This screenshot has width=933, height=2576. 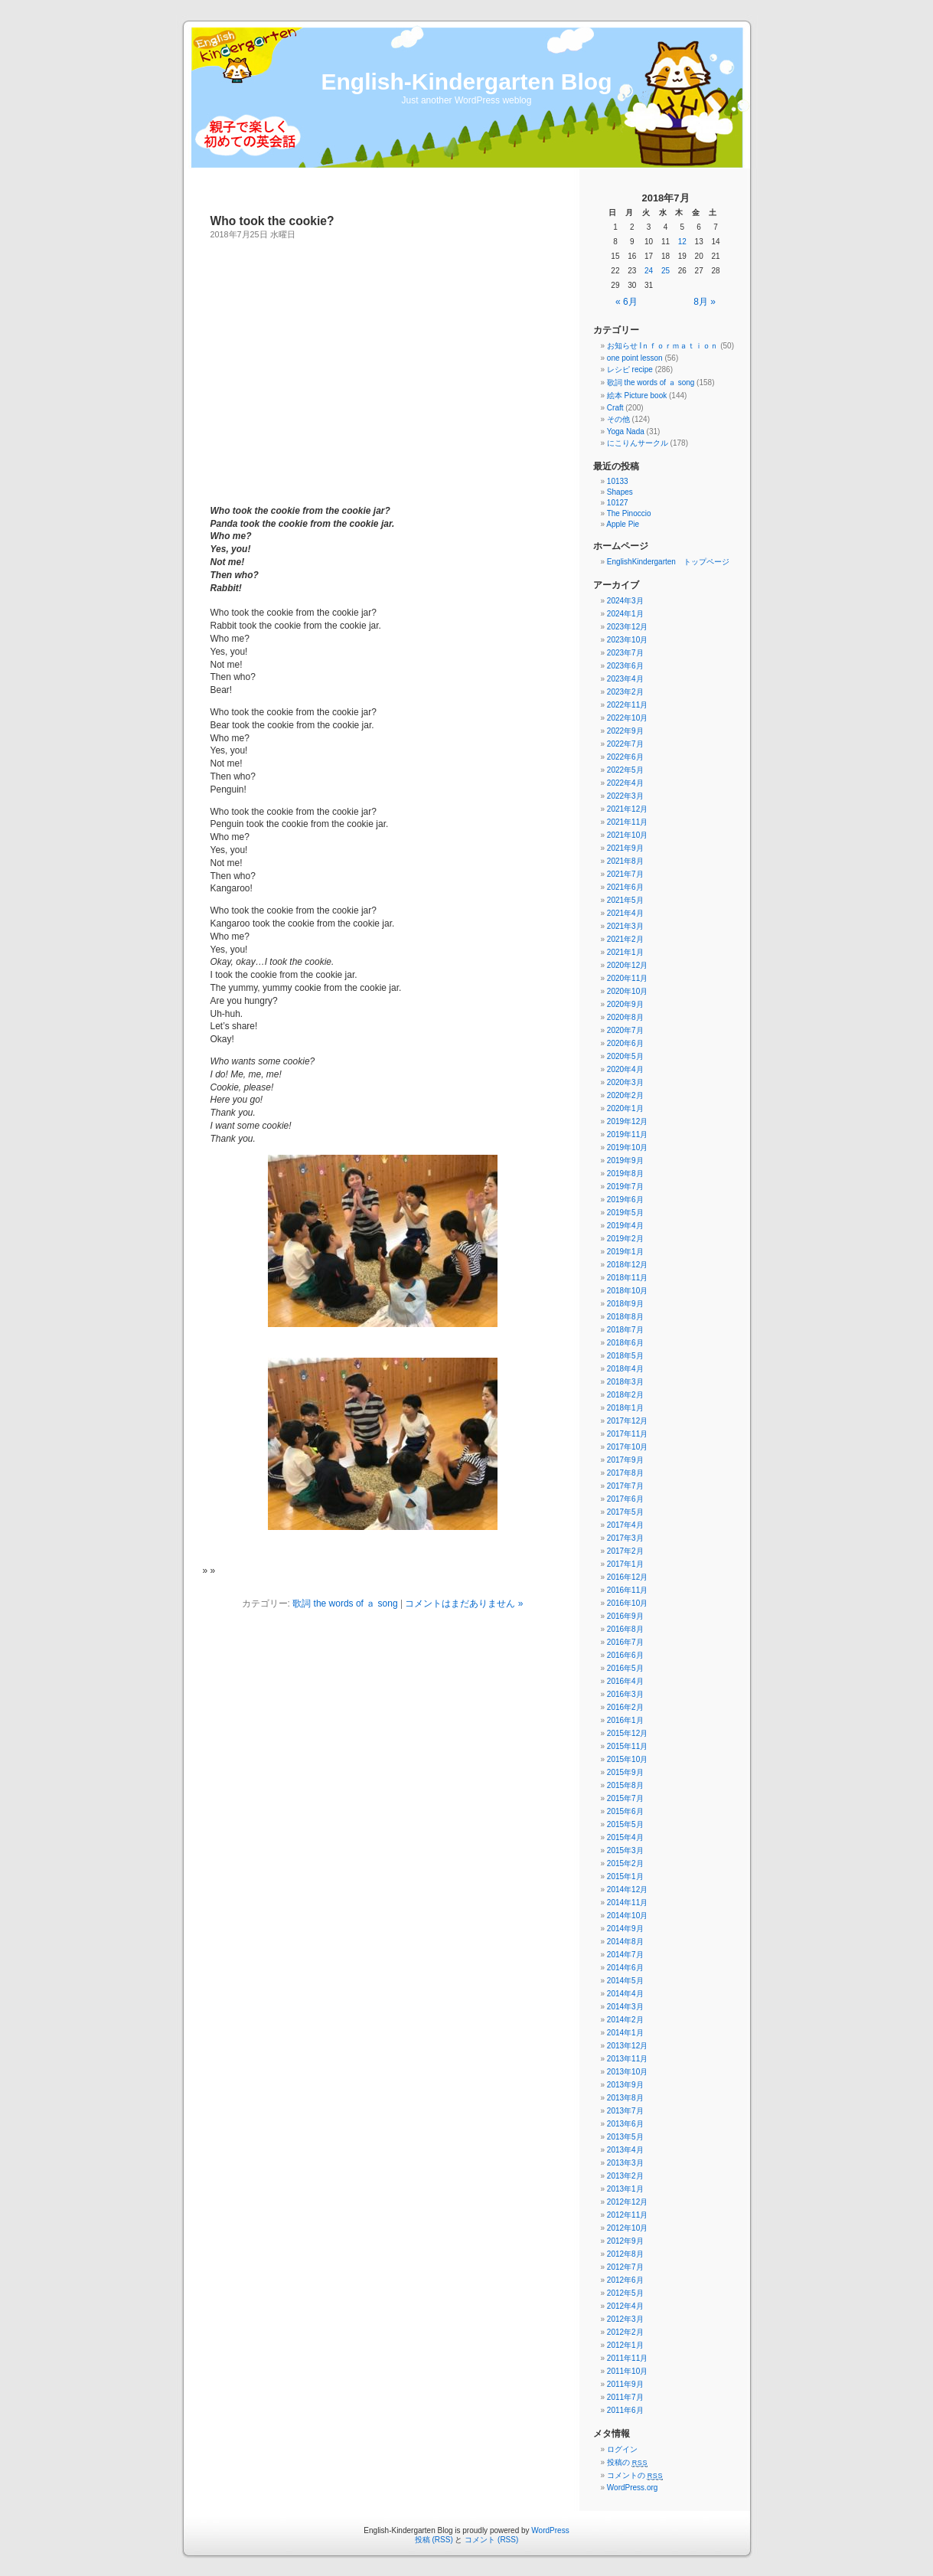 What do you see at coordinates (625, 679) in the screenshot?
I see `2023年4月` at bounding box center [625, 679].